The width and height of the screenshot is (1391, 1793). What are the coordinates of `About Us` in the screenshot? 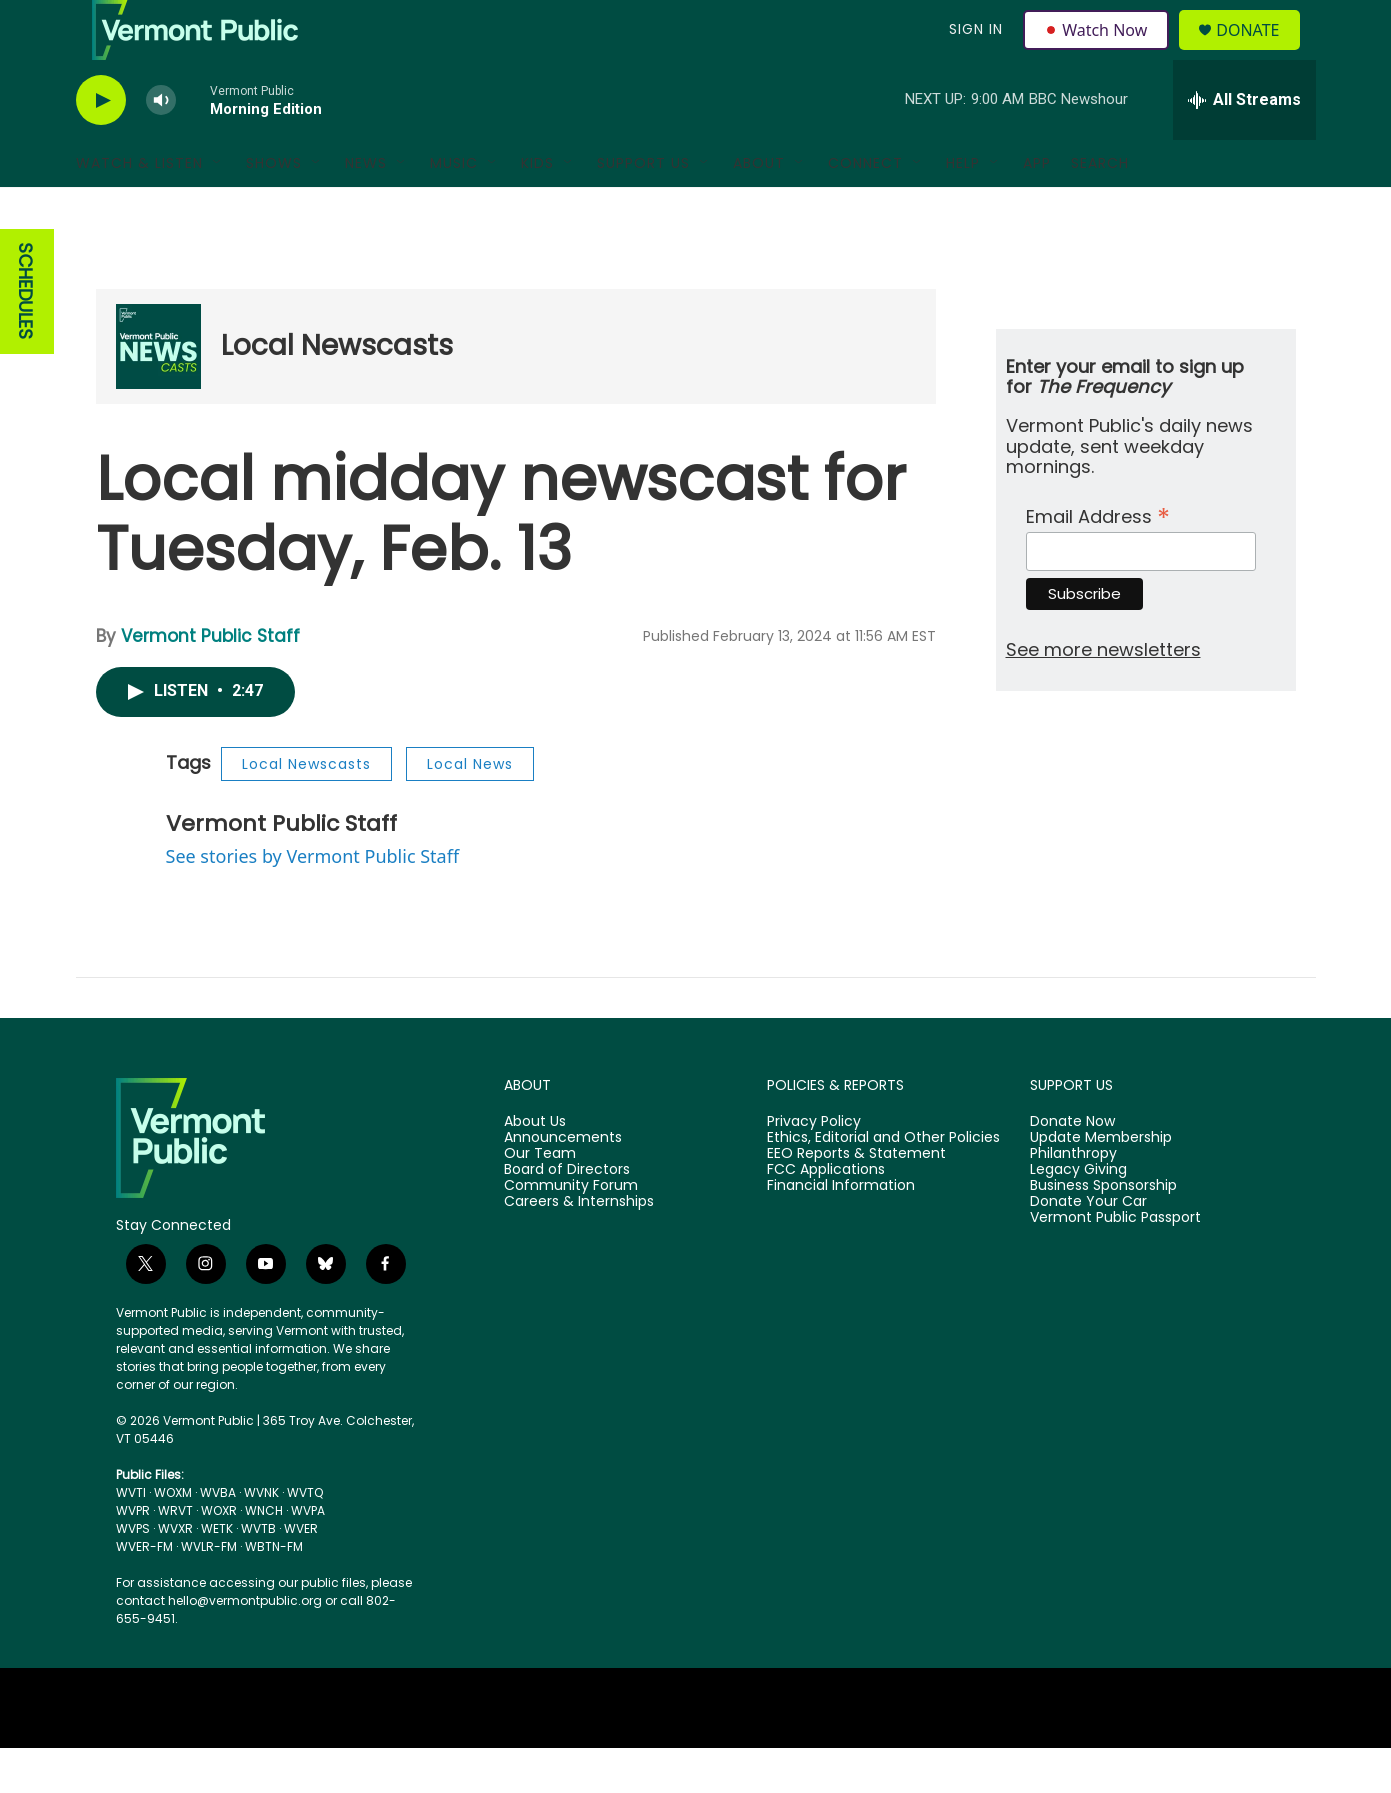 It's located at (535, 1167).